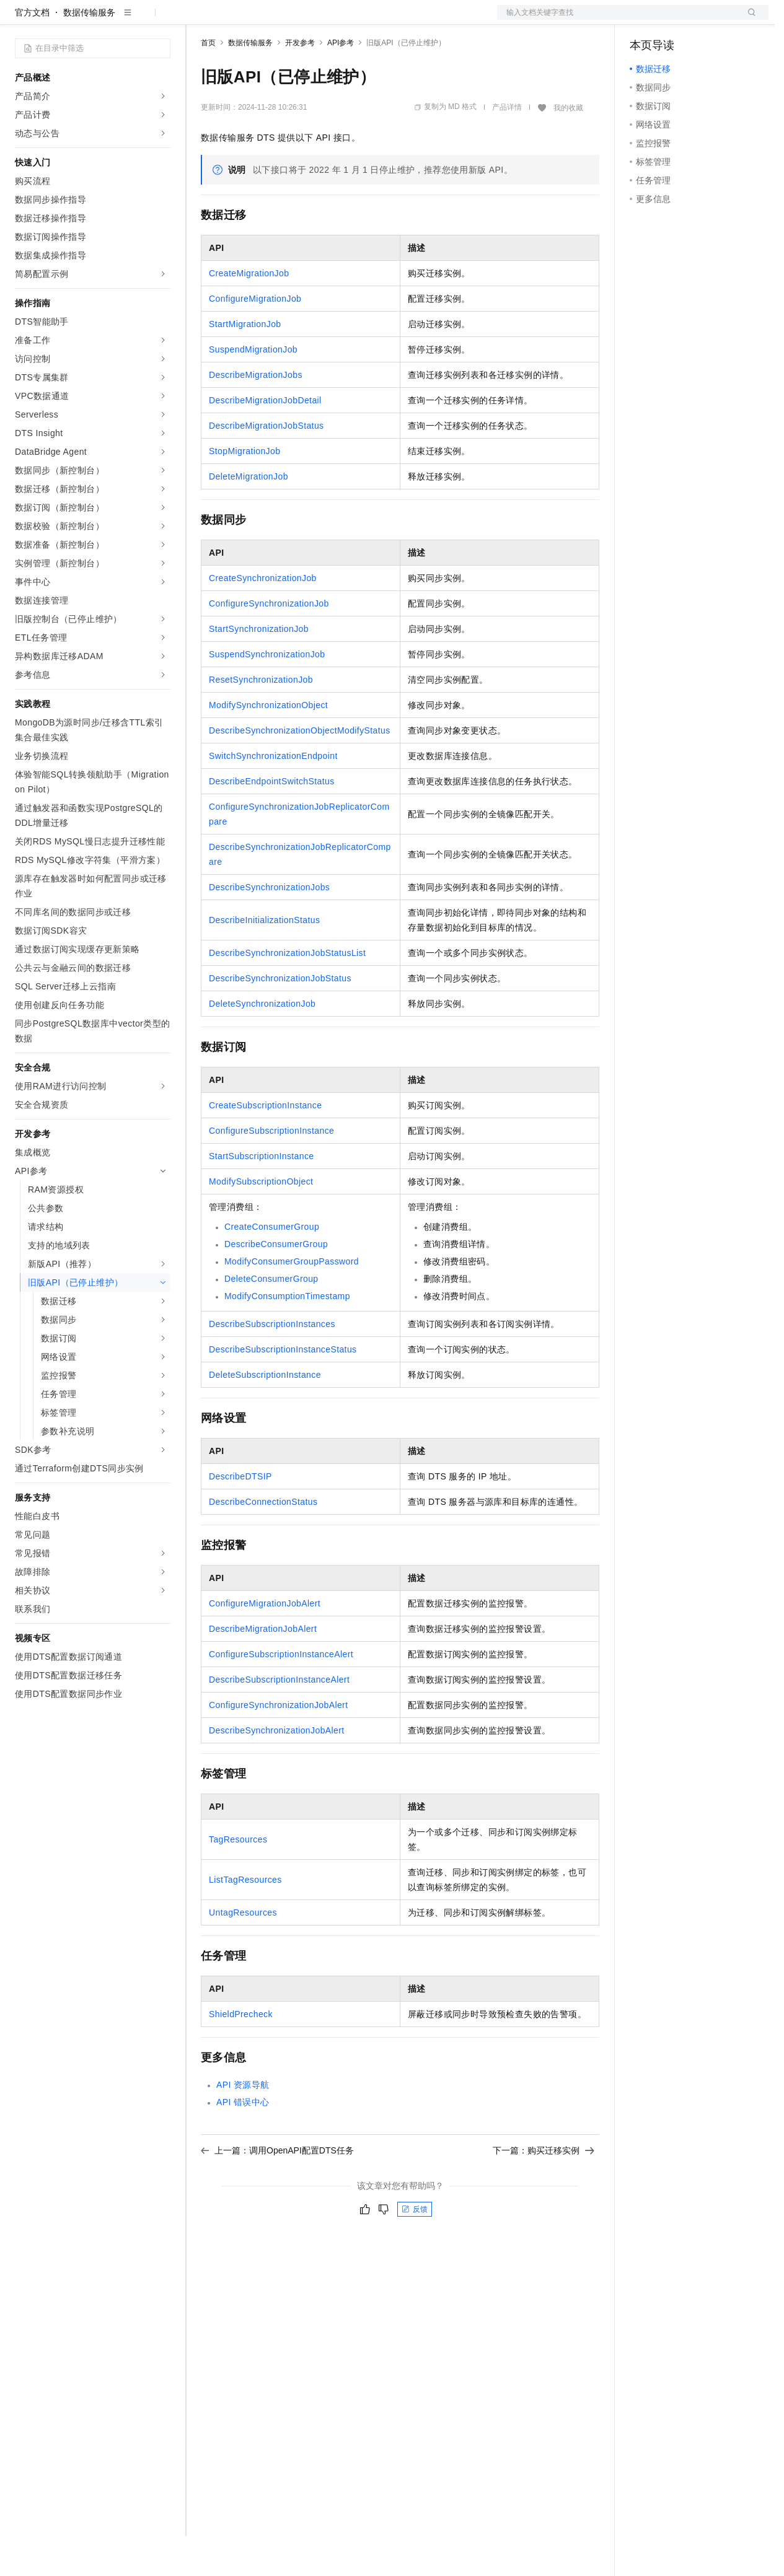 Image resolution: width=784 pixels, height=2576 pixels. What do you see at coordinates (240, 1516) in the screenshot?
I see `DescribeDTSIP` at bounding box center [240, 1516].